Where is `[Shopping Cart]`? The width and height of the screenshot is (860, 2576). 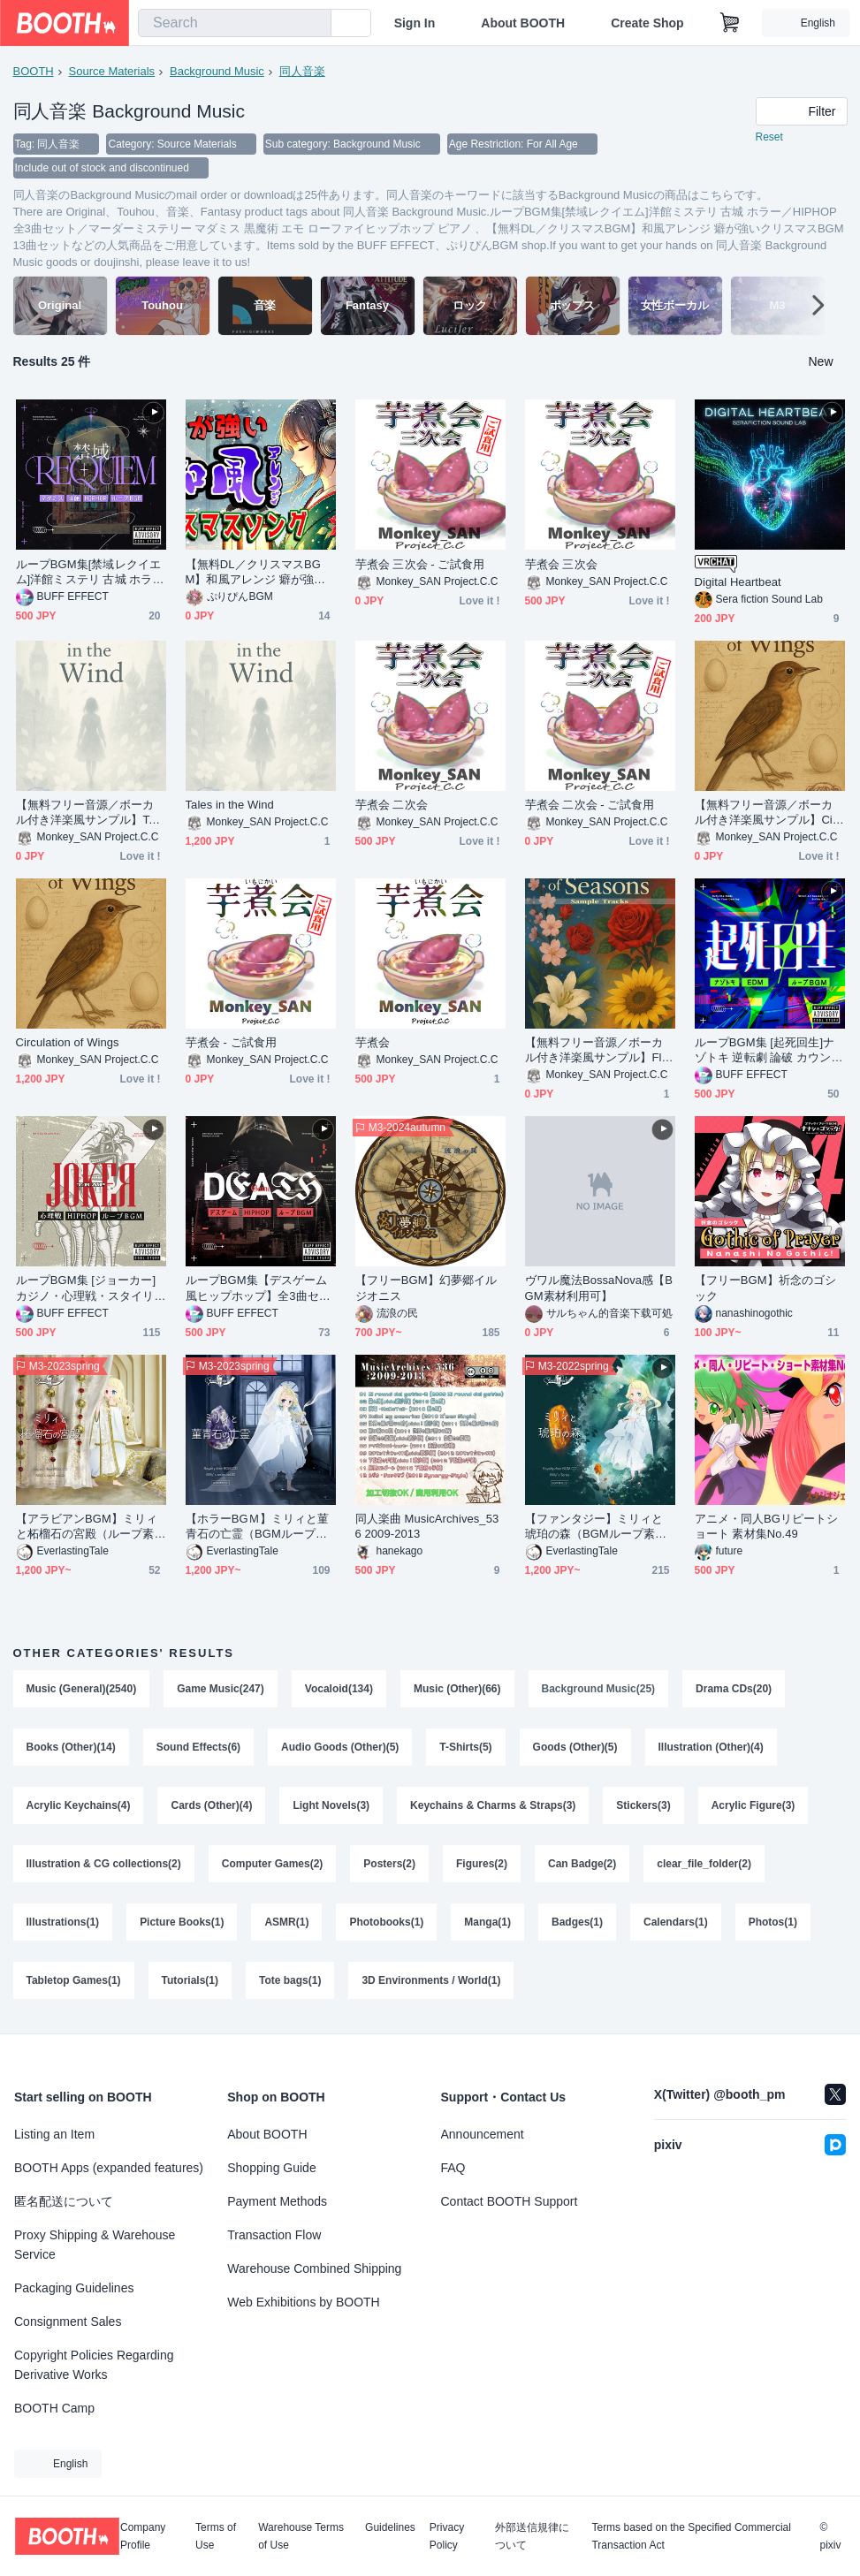
[Shopping Cart] is located at coordinates (730, 23).